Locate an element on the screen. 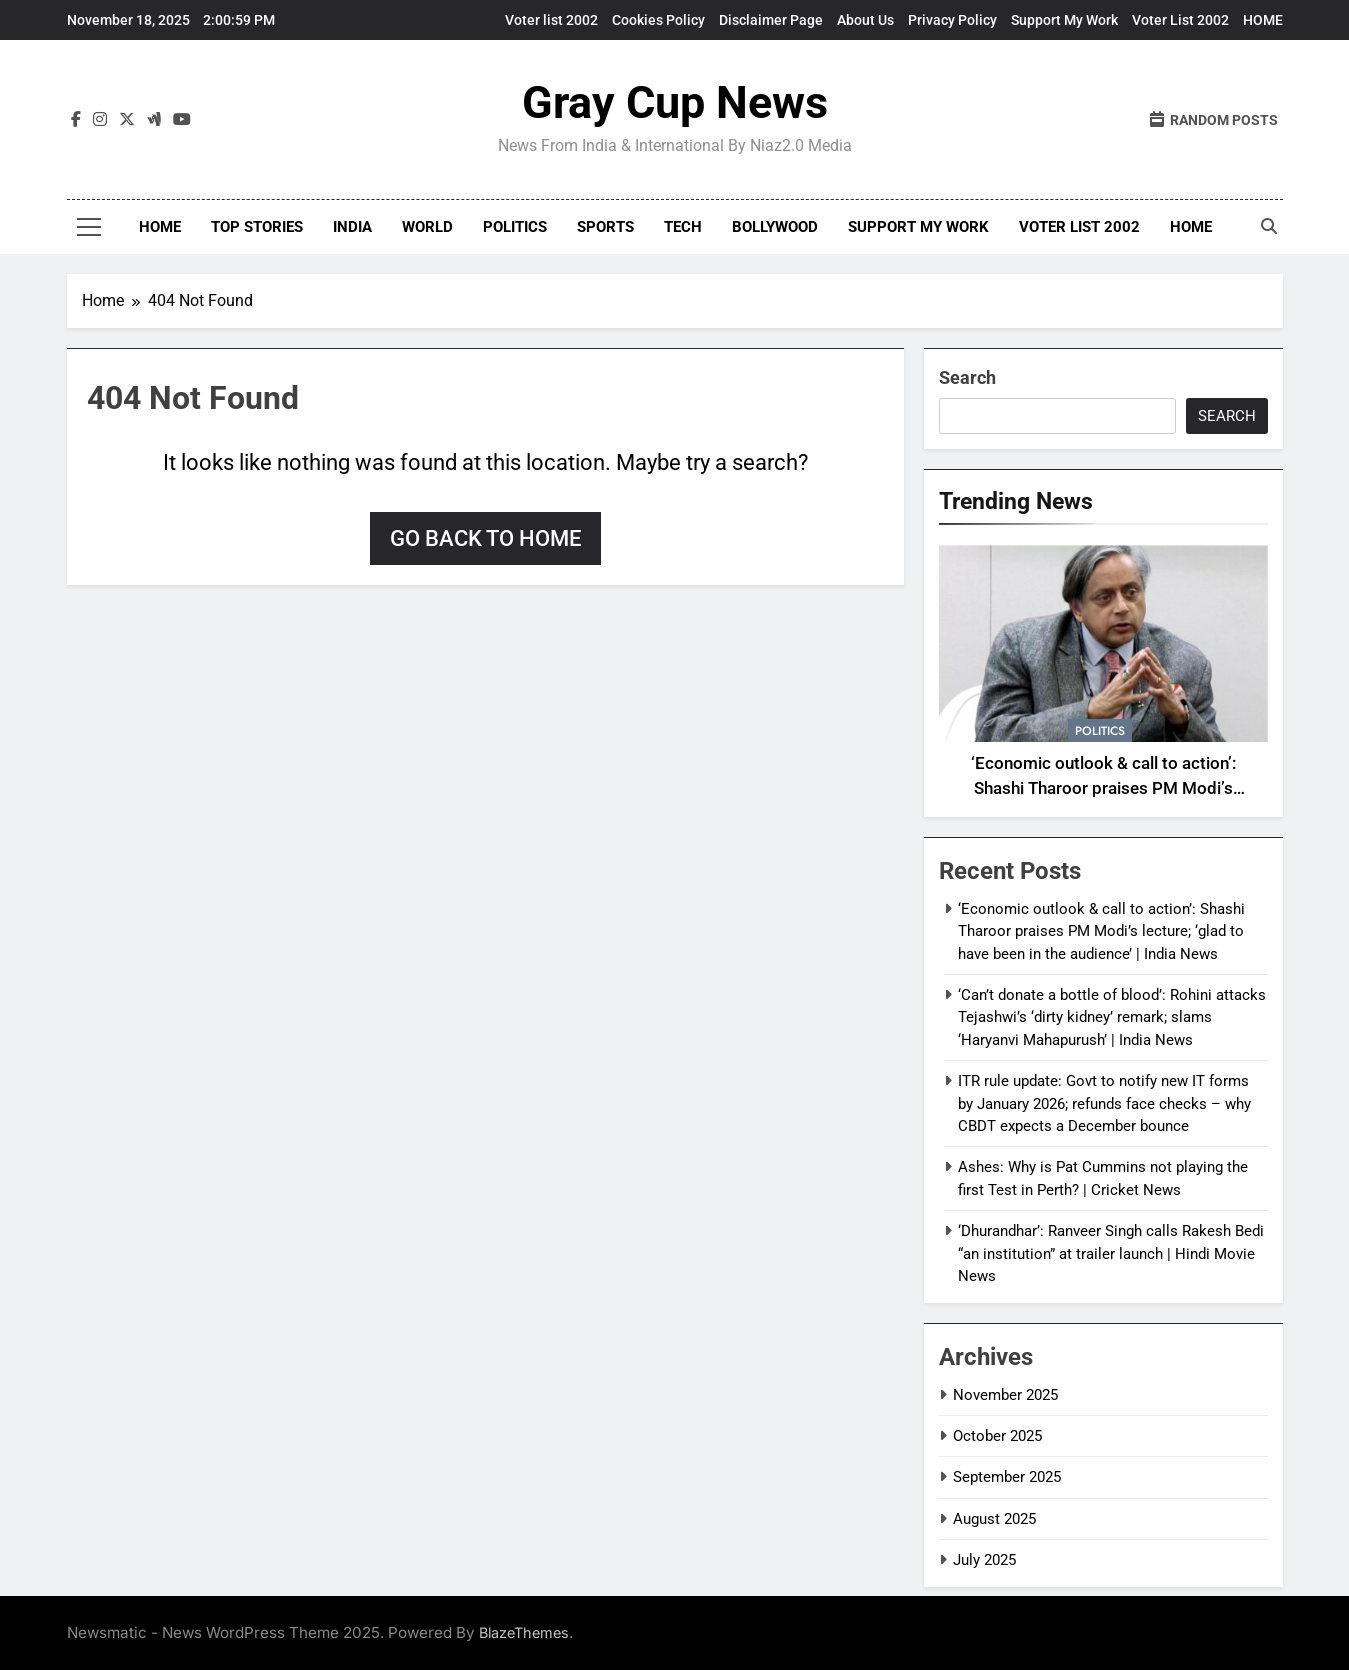 This screenshot has width=1349, height=1670. Tech is located at coordinates (683, 227).